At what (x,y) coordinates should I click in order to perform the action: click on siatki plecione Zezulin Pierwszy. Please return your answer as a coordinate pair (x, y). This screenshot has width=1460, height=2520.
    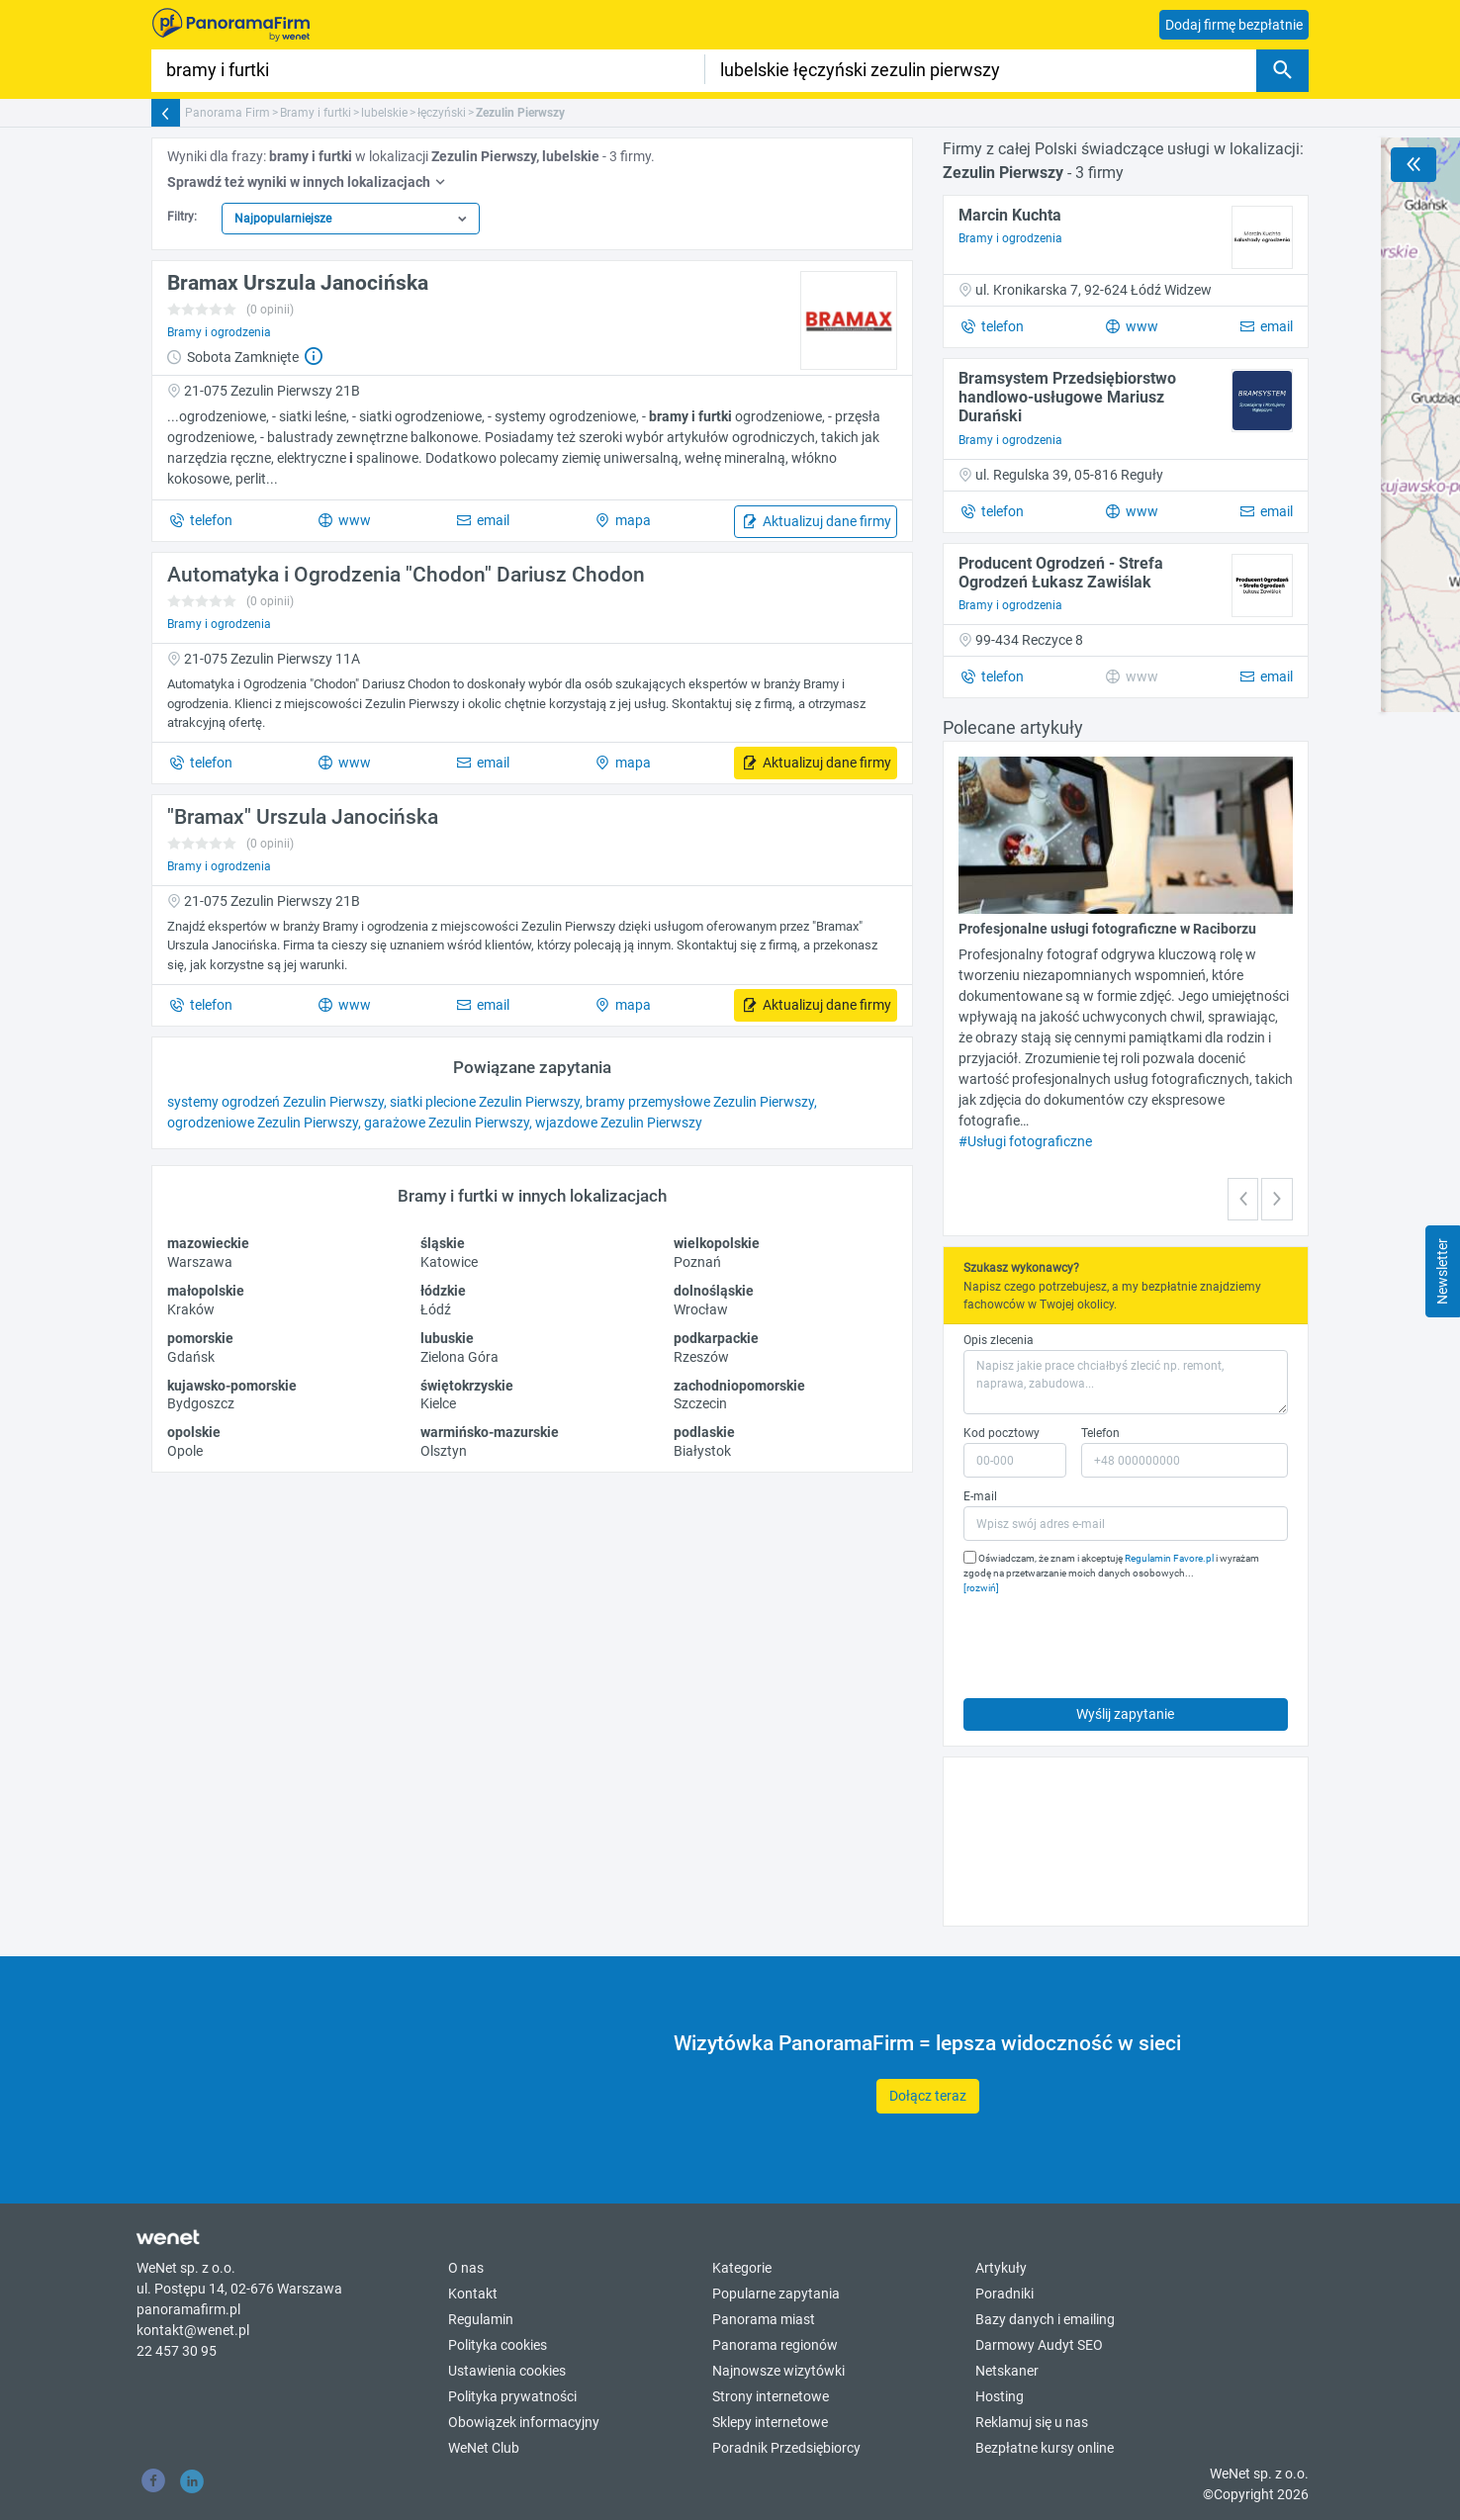
    Looking at the image, I should click on (485, 1102).